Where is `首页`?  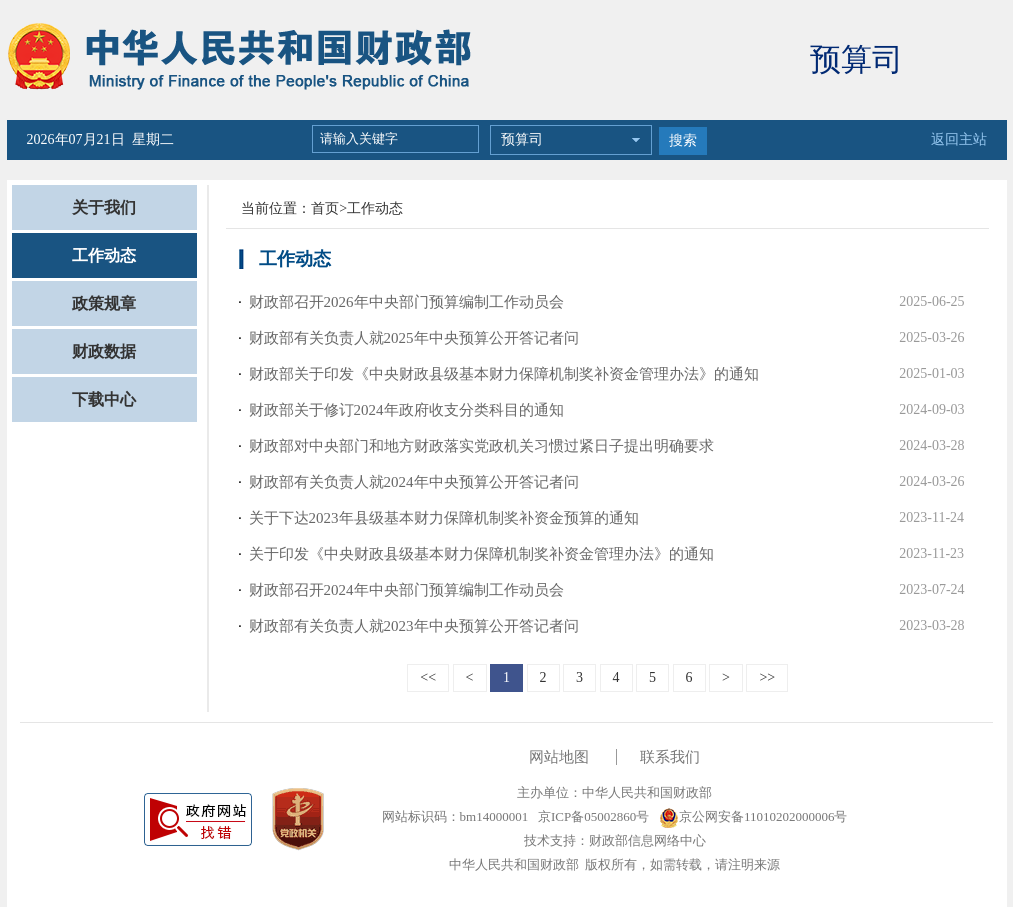
首页 is located at coordinates (325, 208).